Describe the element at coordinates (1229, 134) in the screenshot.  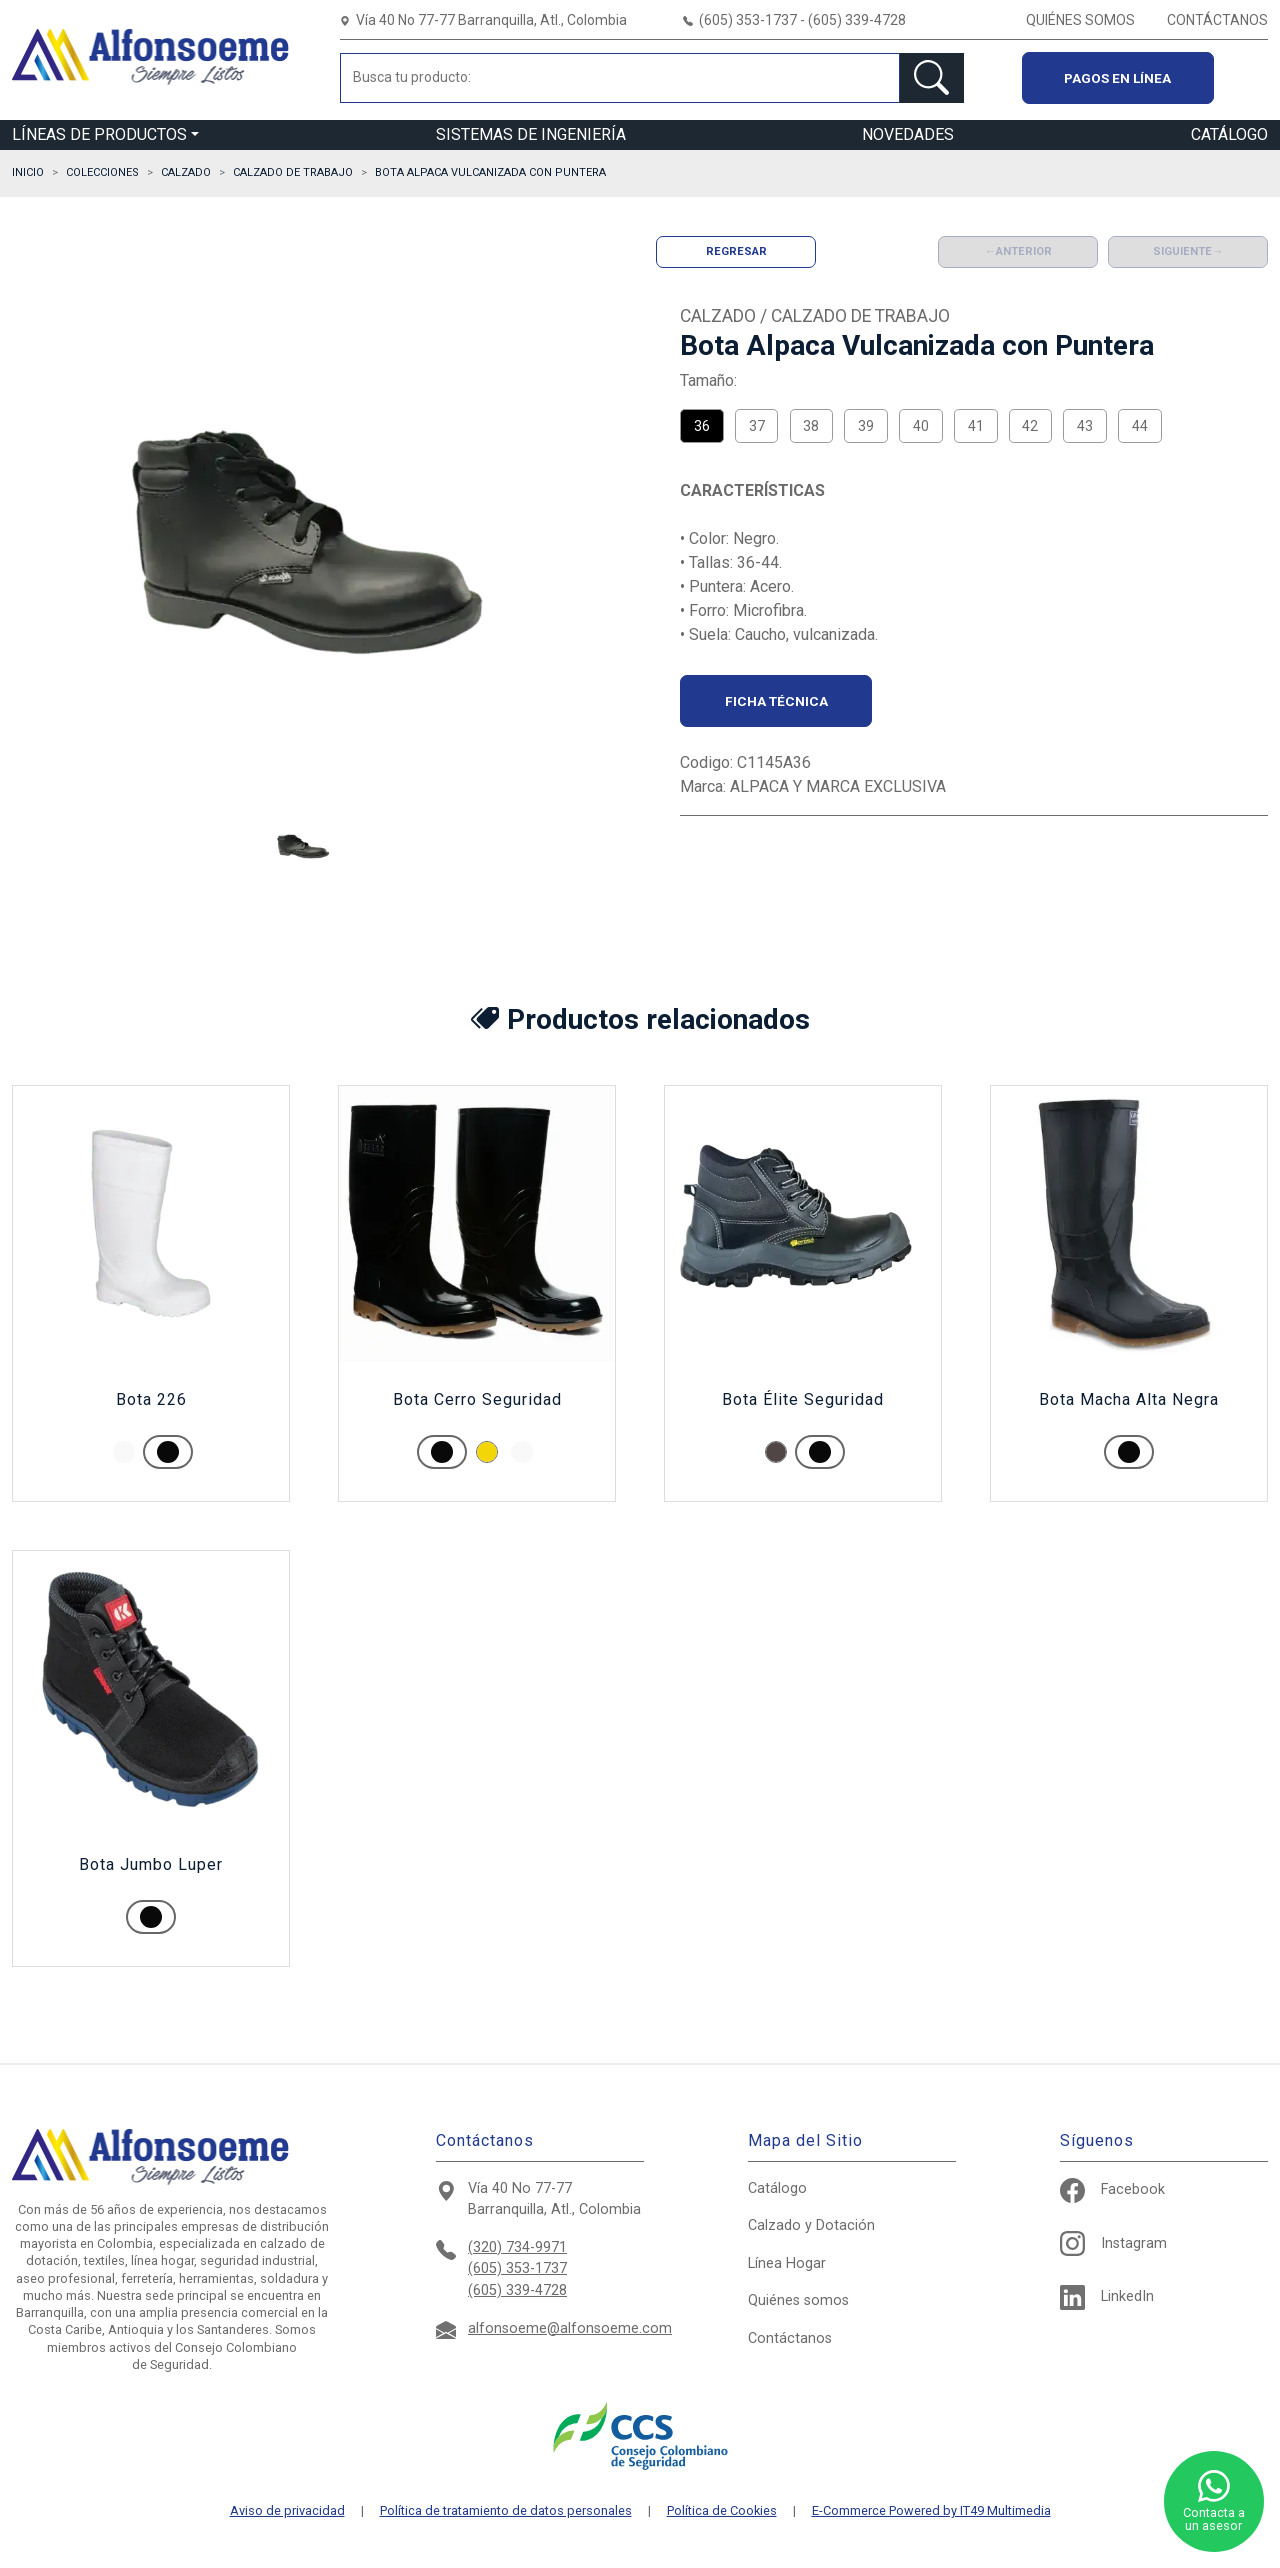
I see `CATÁLOGO` at that location.